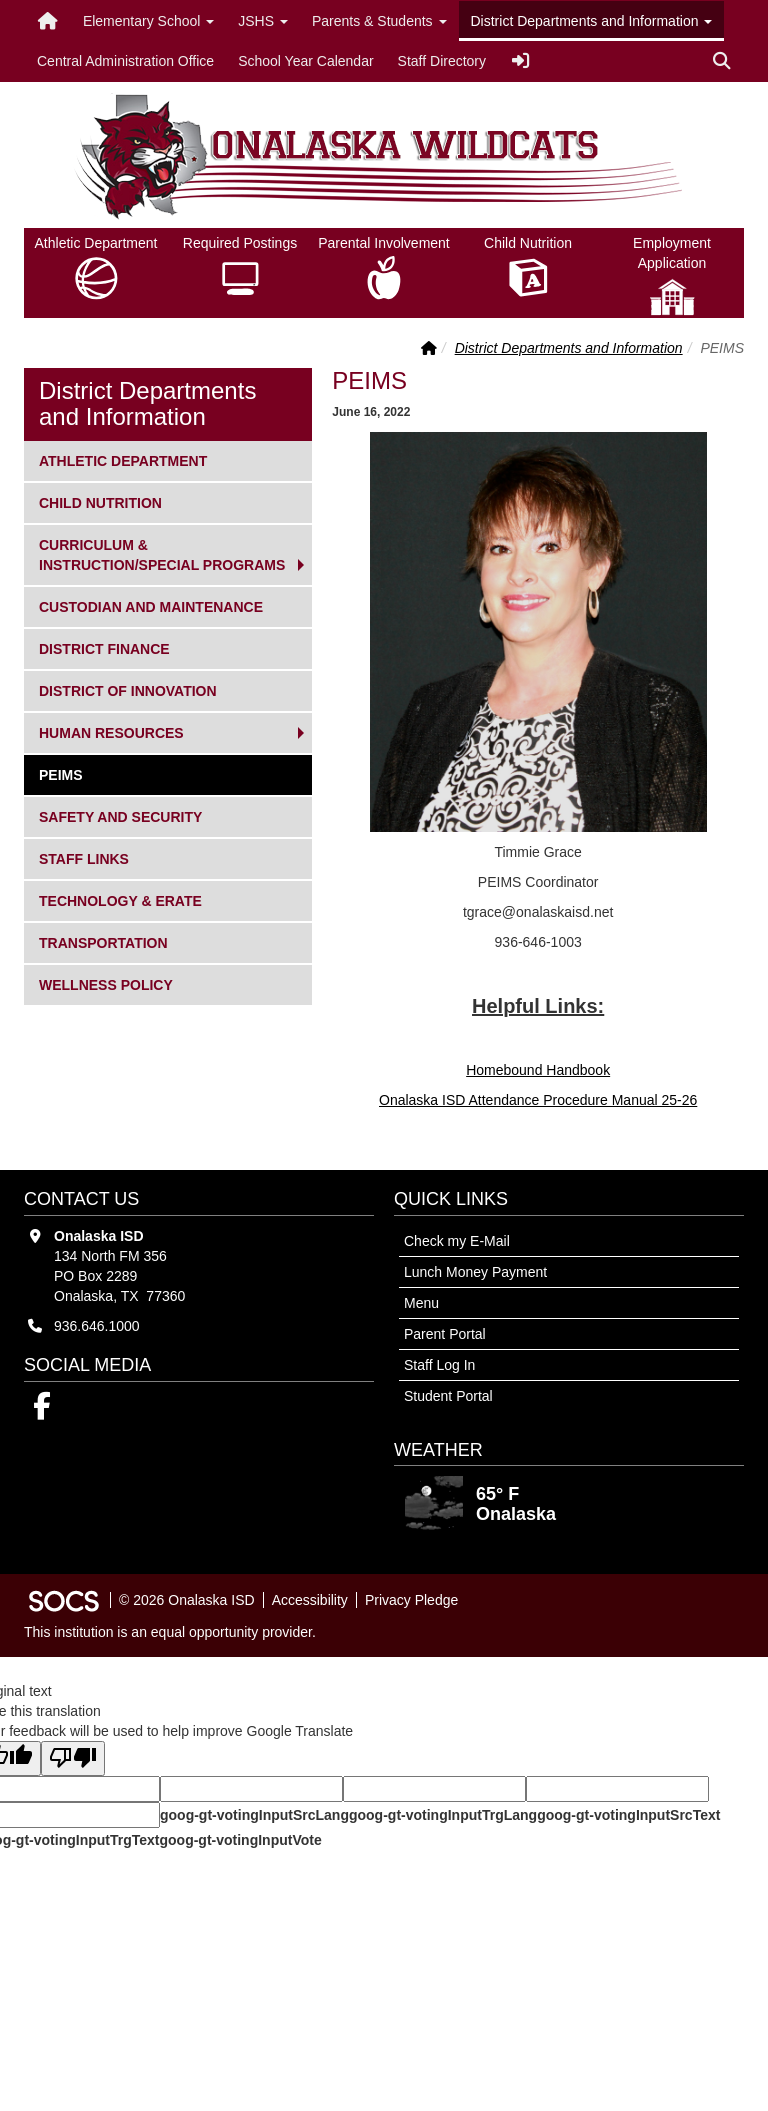 The image size is (768, 2111). I want to click on Staff Directory, so click(442, 61).